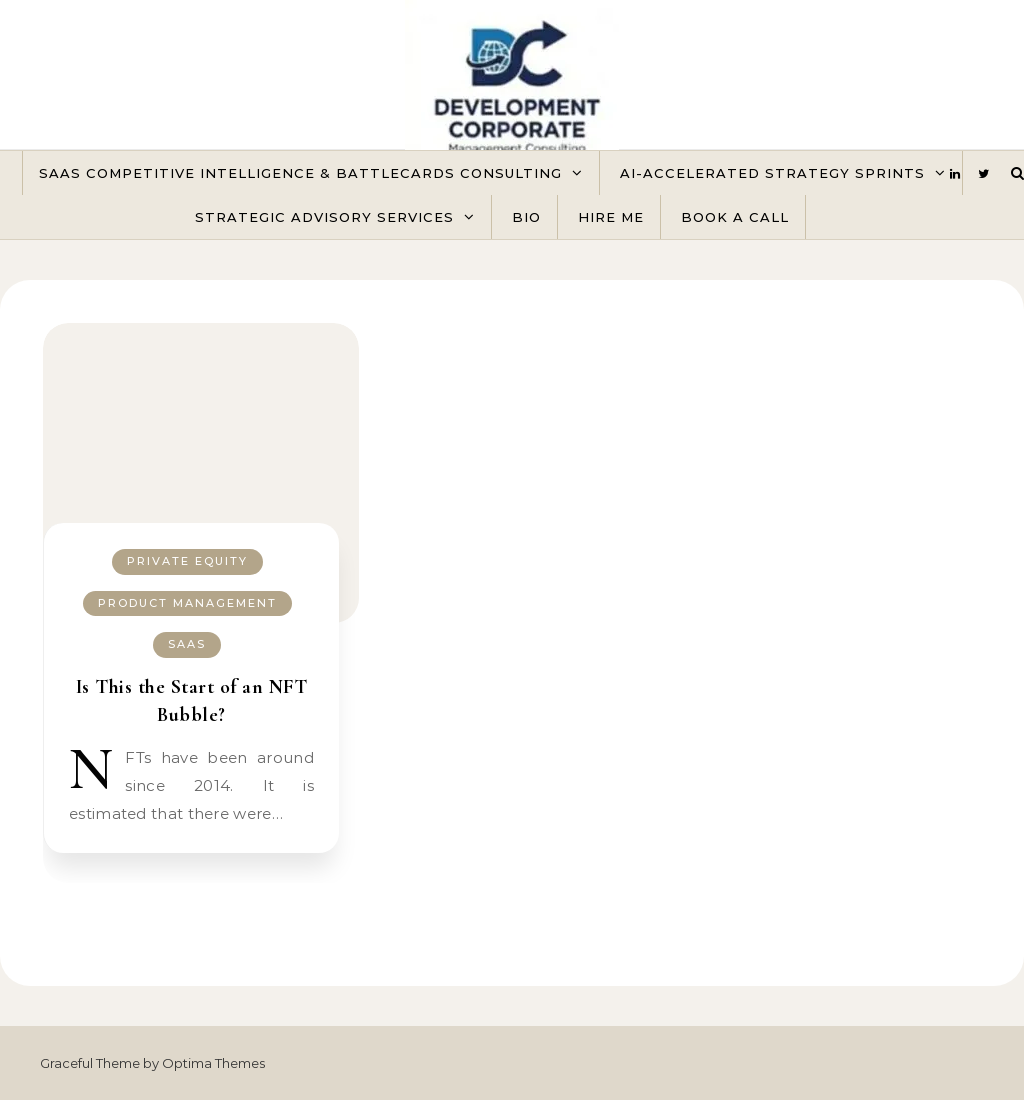  Describe the element at coordinates (213, 1063) in the screenshot. I see `Optima Themes` at that location.